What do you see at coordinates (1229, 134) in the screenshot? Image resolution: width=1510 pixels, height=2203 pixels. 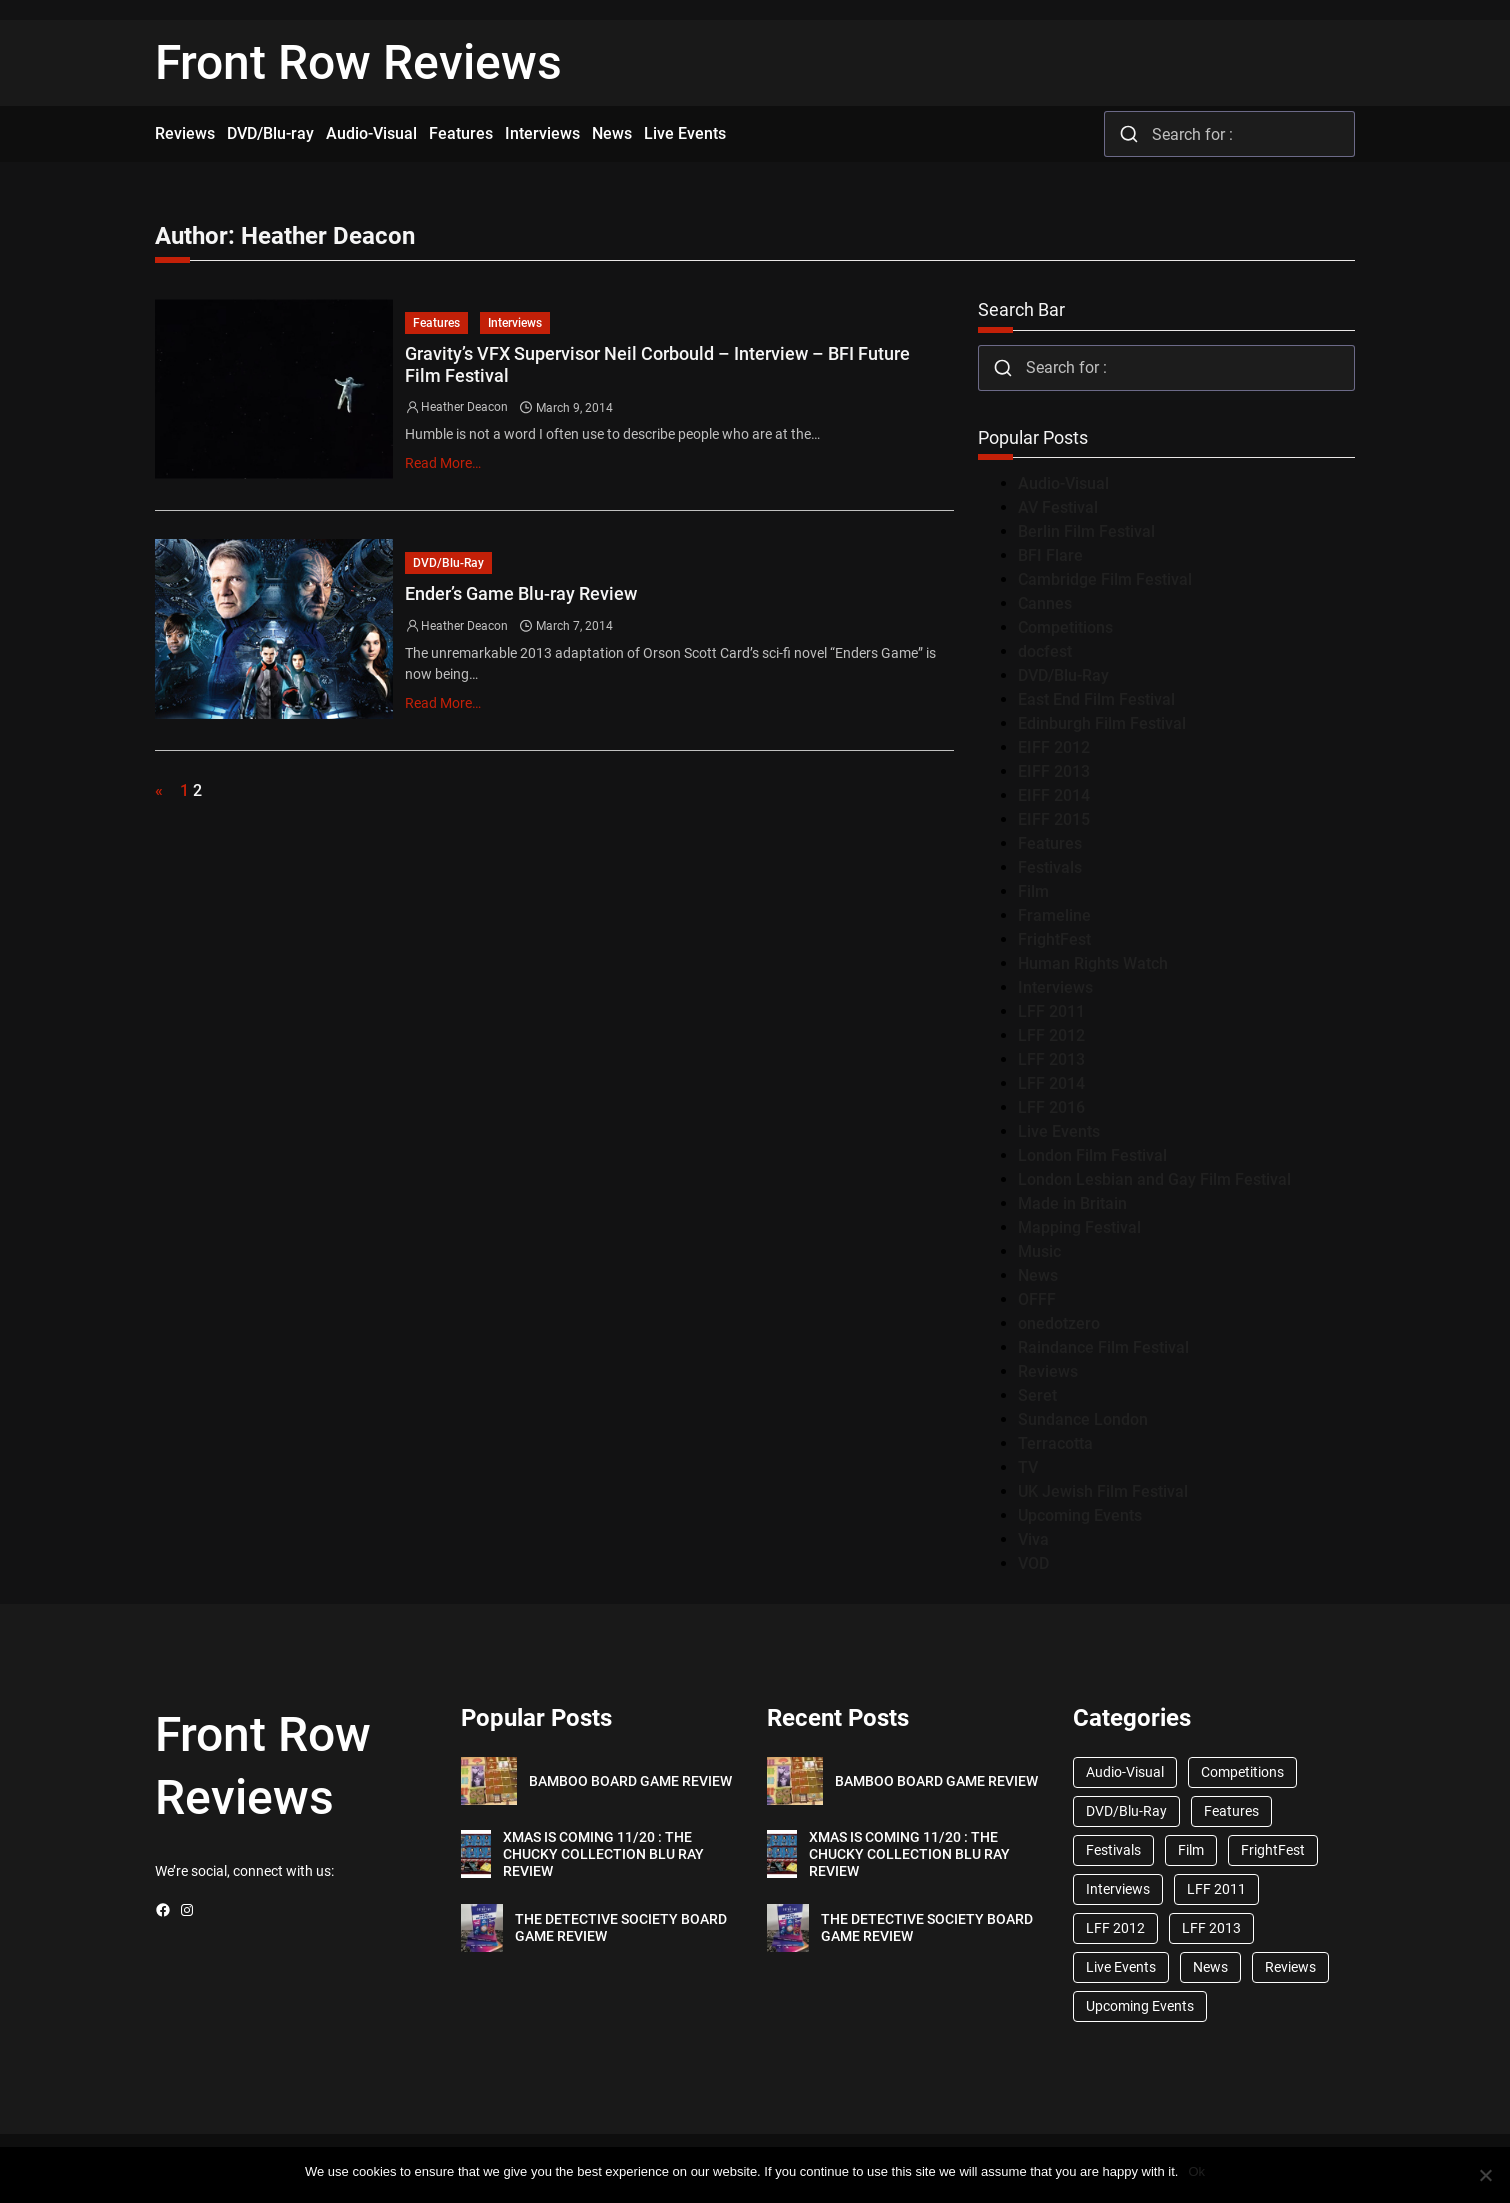 I see `[combobox]` at bounding box center [1229, 134].